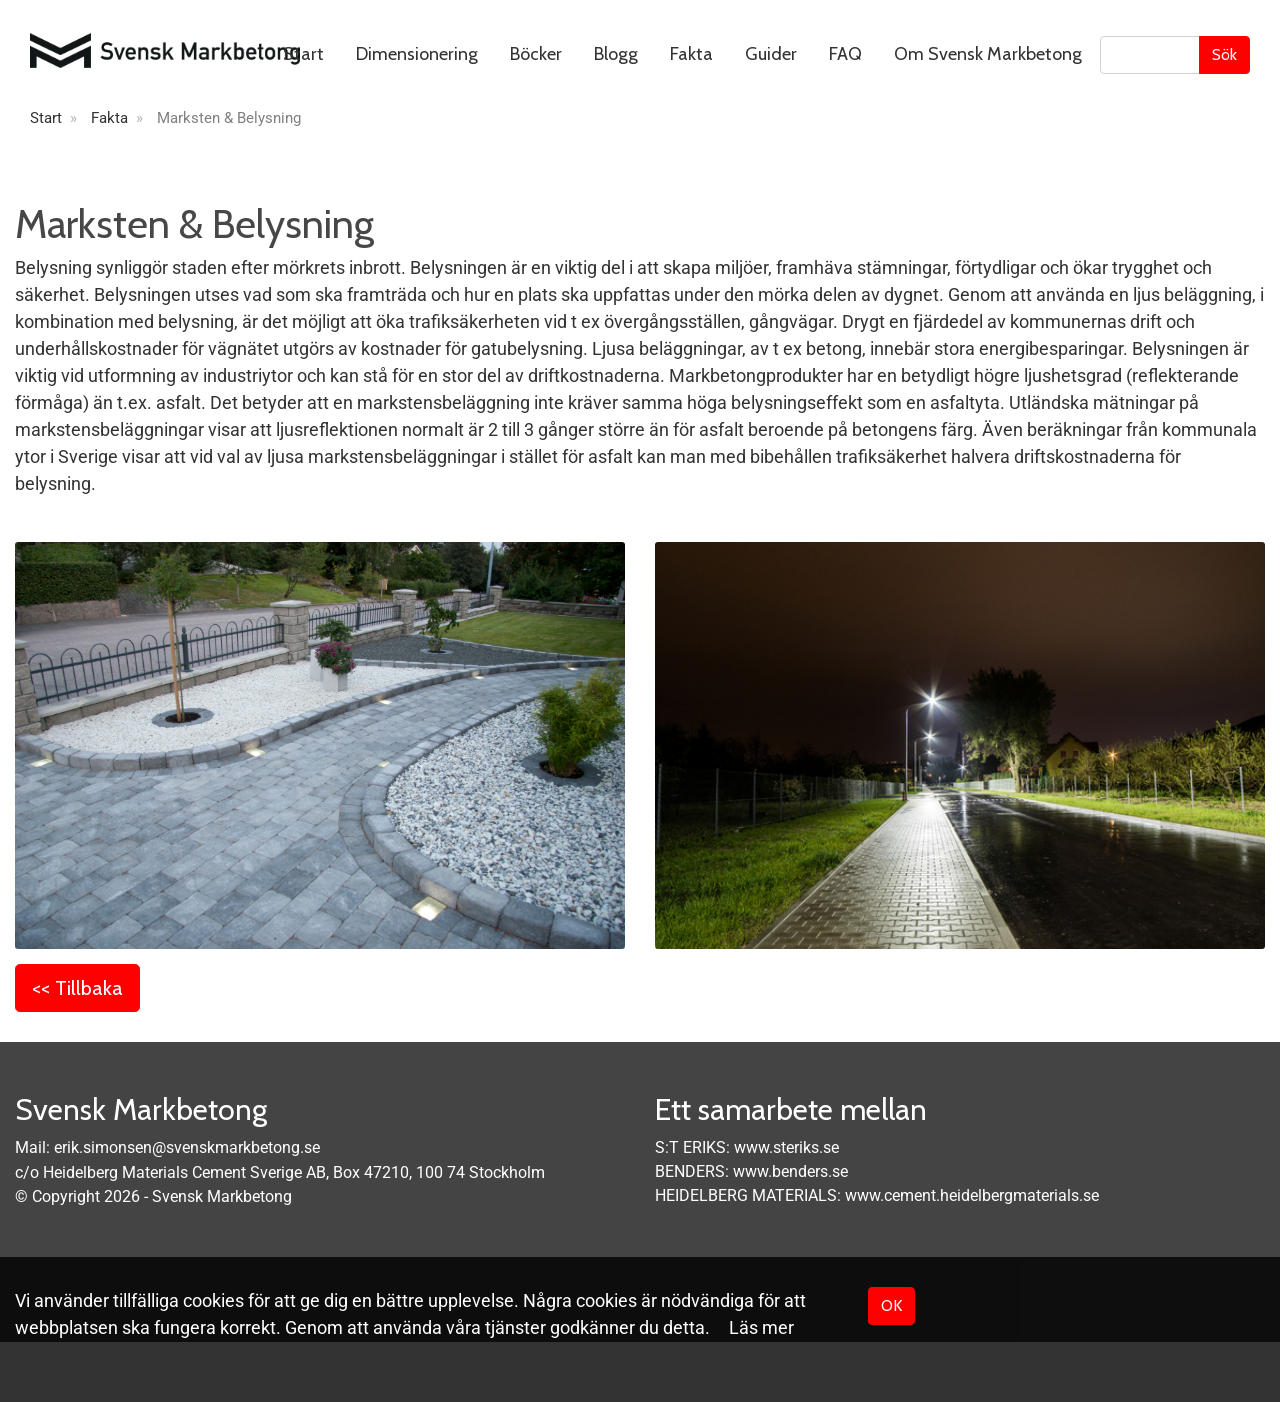 The image size is (1280, 1402). Describe the element at coordinates (417, 54) in the screenshot. I see `Dimensionering` at that location.